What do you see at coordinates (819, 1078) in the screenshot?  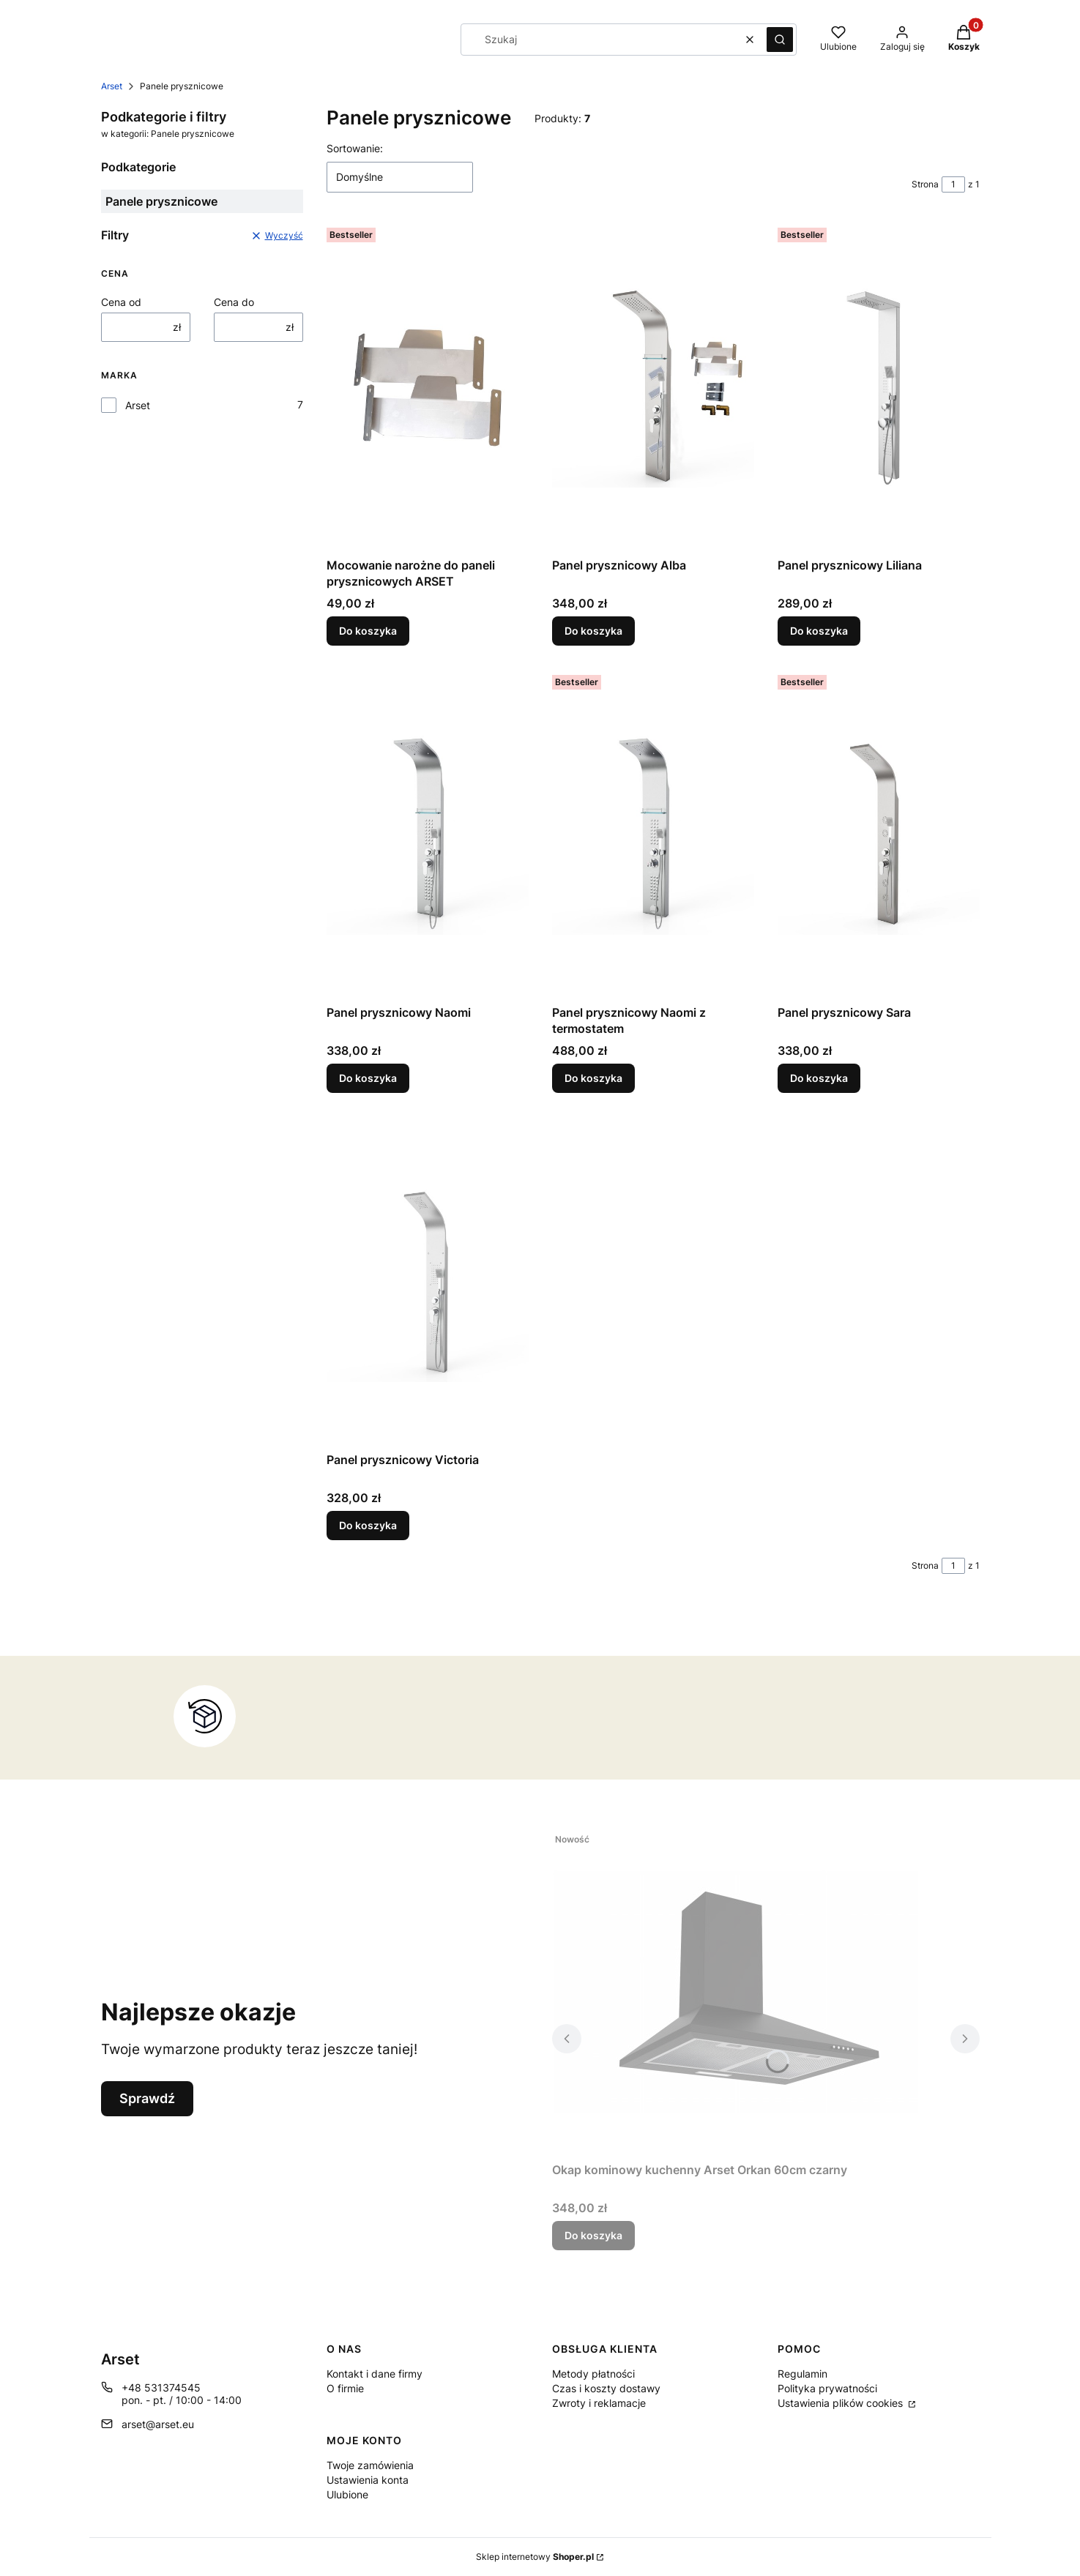 I see `Do koszyka [Do koszyka Panel prysznicowy Sara]` at bounding box center [819, 1078].